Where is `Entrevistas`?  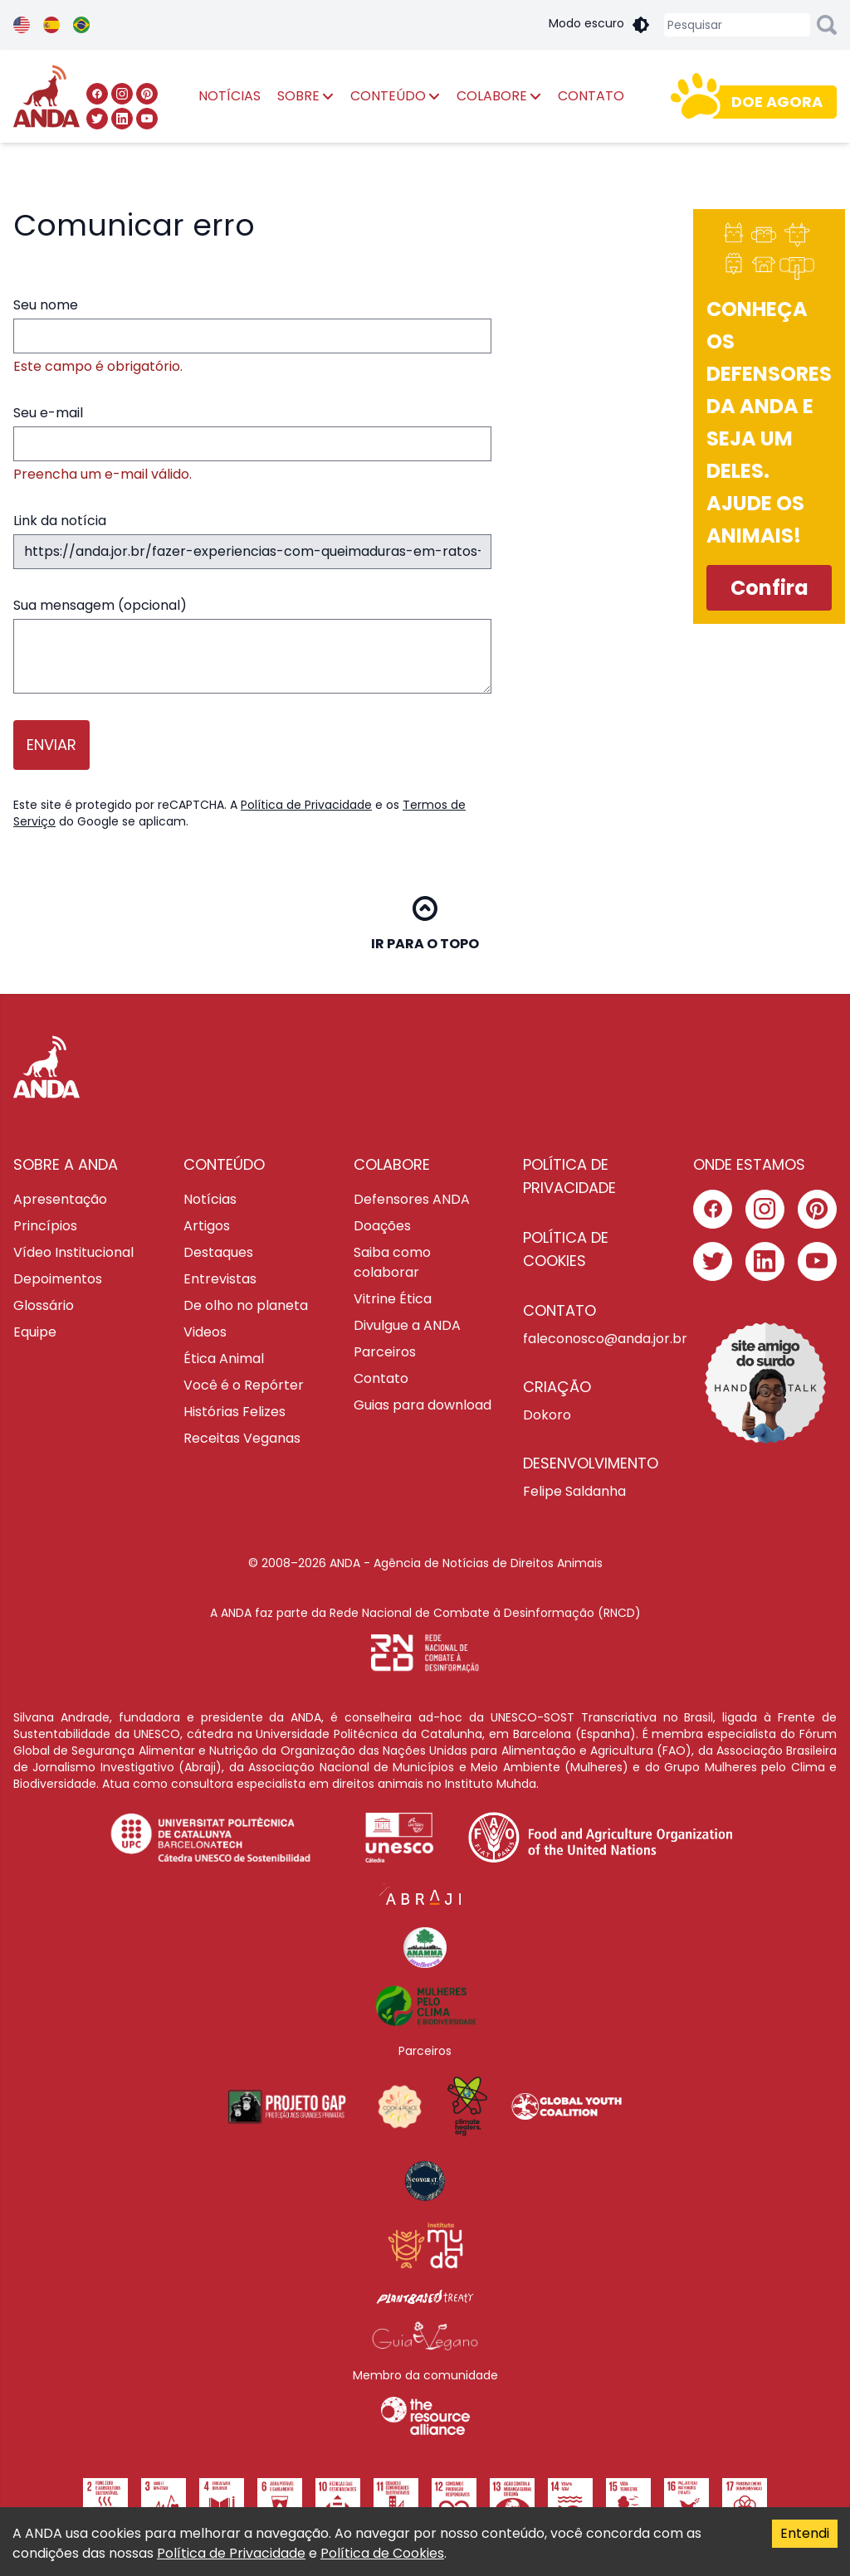
Entrevistas is located at coordinates (219, 1278).